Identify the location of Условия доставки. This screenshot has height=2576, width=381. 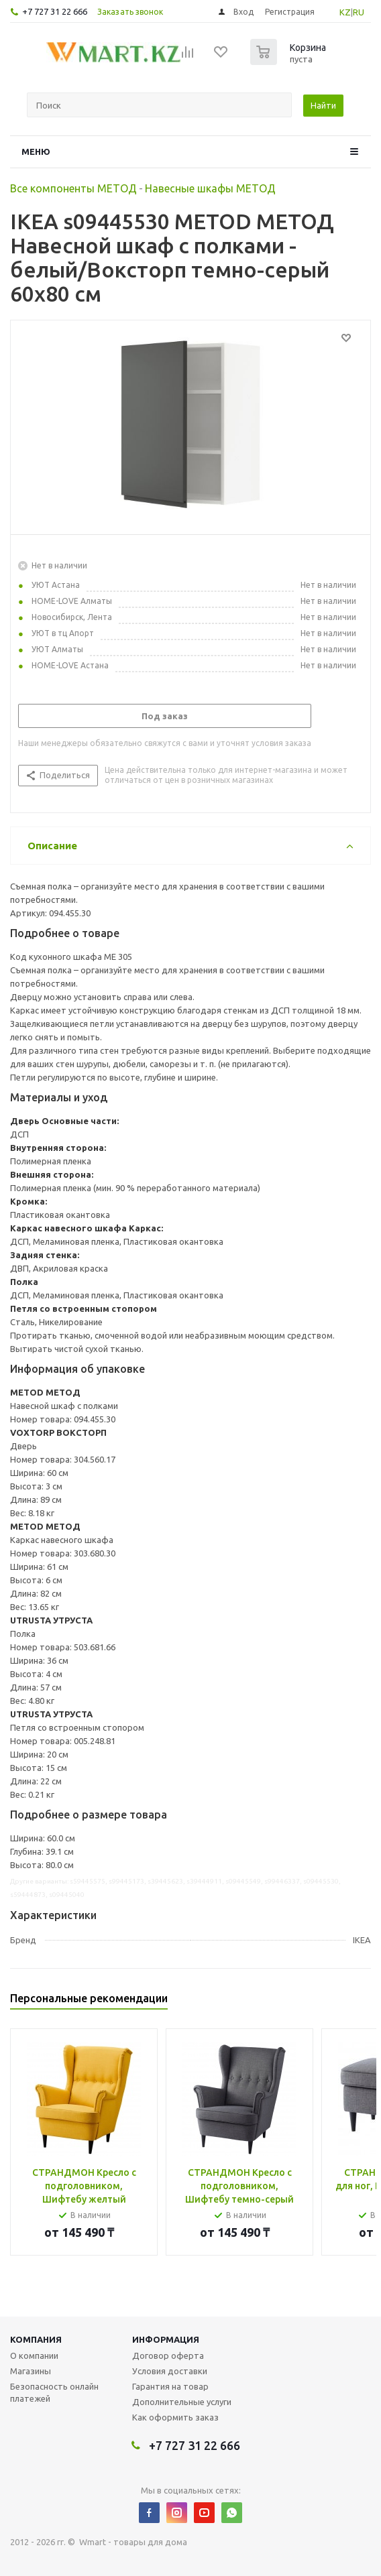
(169, 2371).